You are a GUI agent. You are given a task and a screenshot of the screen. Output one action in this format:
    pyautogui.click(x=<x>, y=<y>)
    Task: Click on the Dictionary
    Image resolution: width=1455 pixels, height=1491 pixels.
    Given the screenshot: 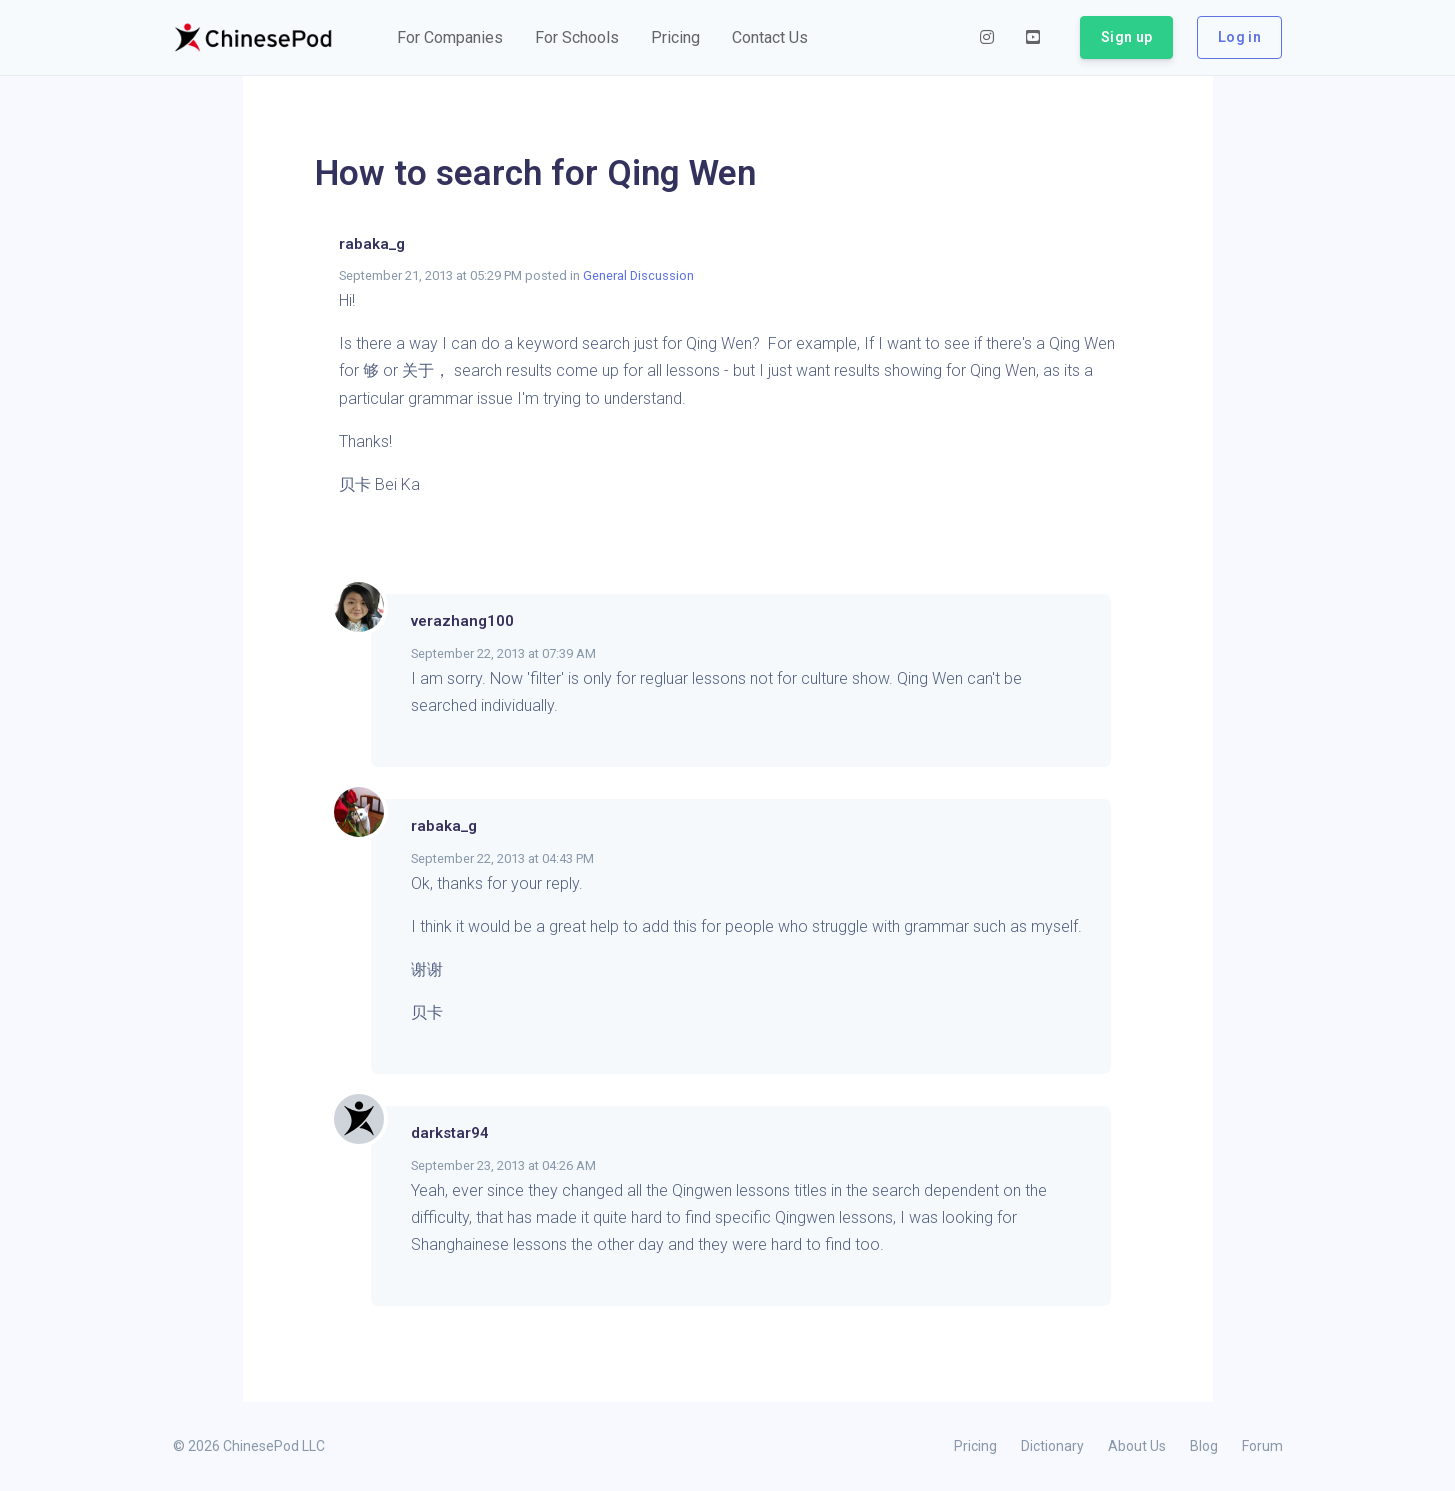 What is the action you would take?
    pyautogui.click(x=1052, y=1446)
    